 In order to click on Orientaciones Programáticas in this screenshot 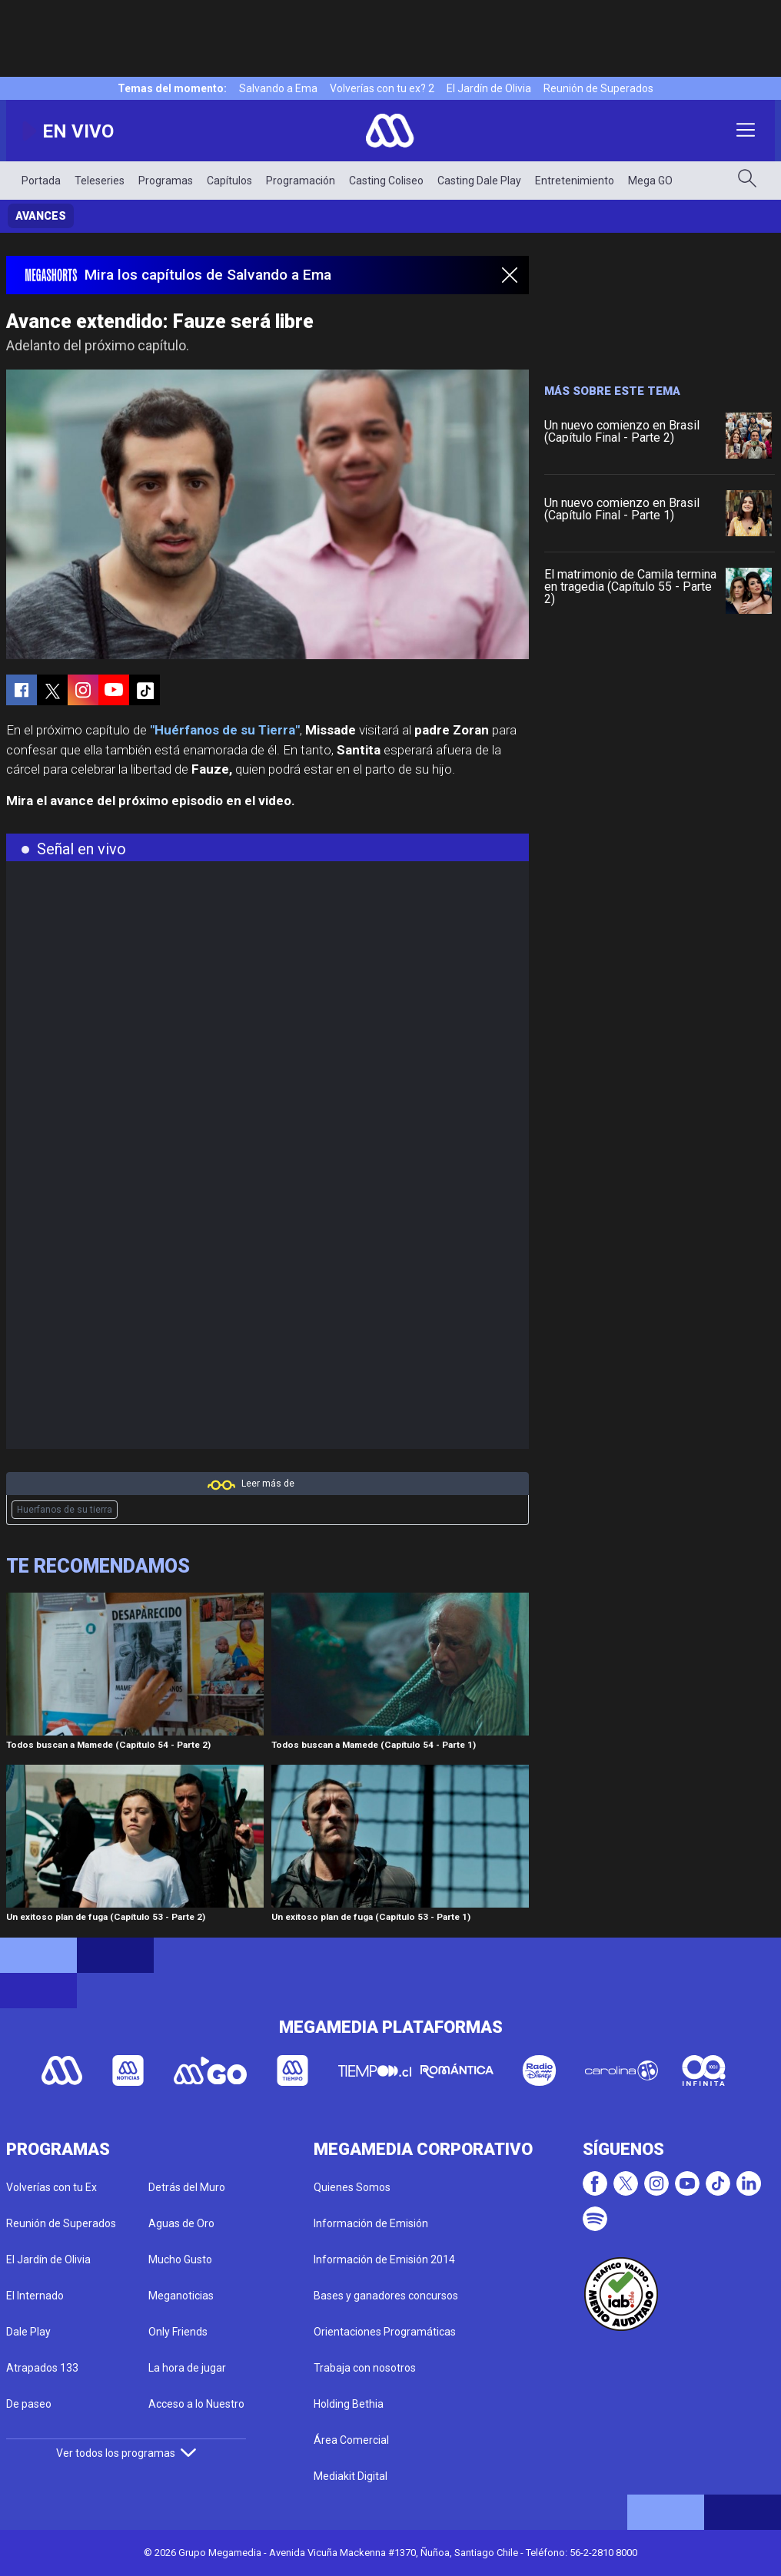, I will do `click(385, 2332)`.